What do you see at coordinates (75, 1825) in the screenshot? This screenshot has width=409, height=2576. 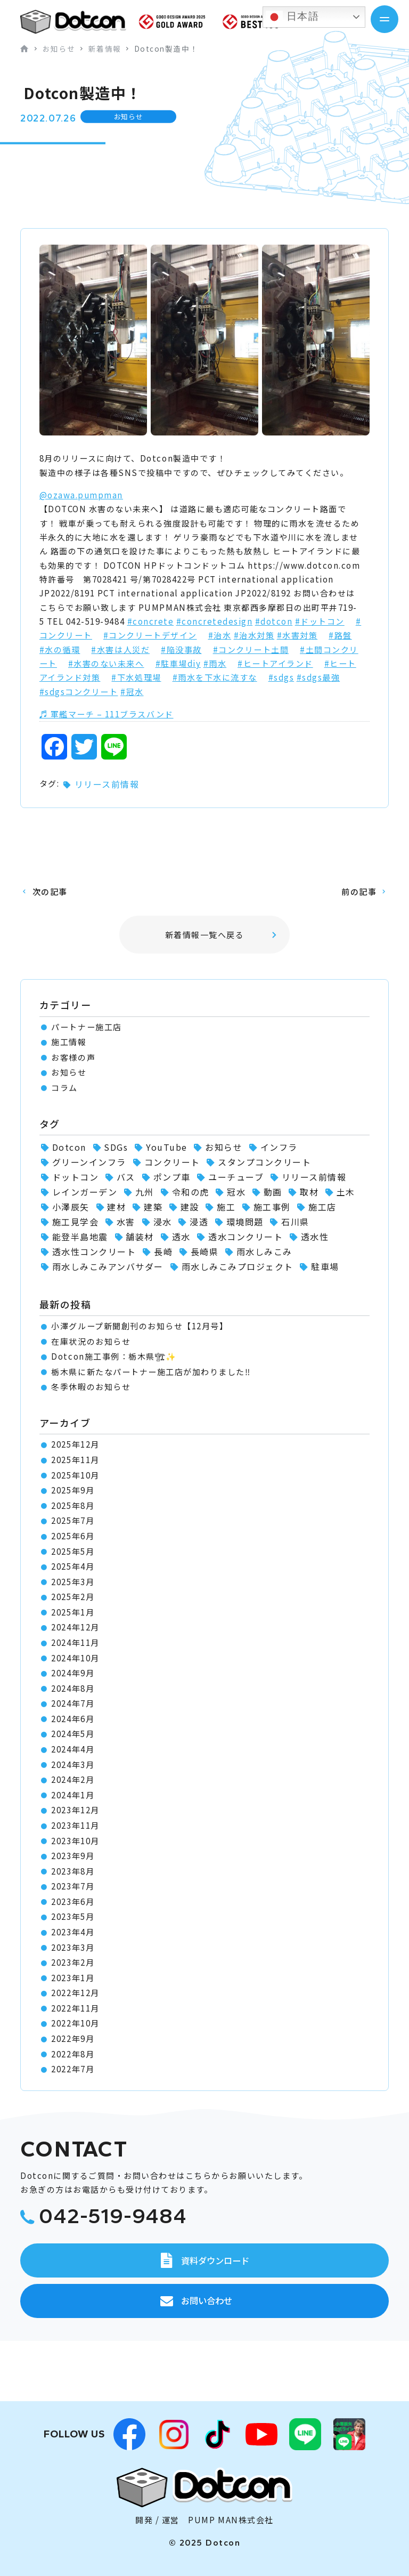 I see `2023年11月` at bounding box center [75, 1825].